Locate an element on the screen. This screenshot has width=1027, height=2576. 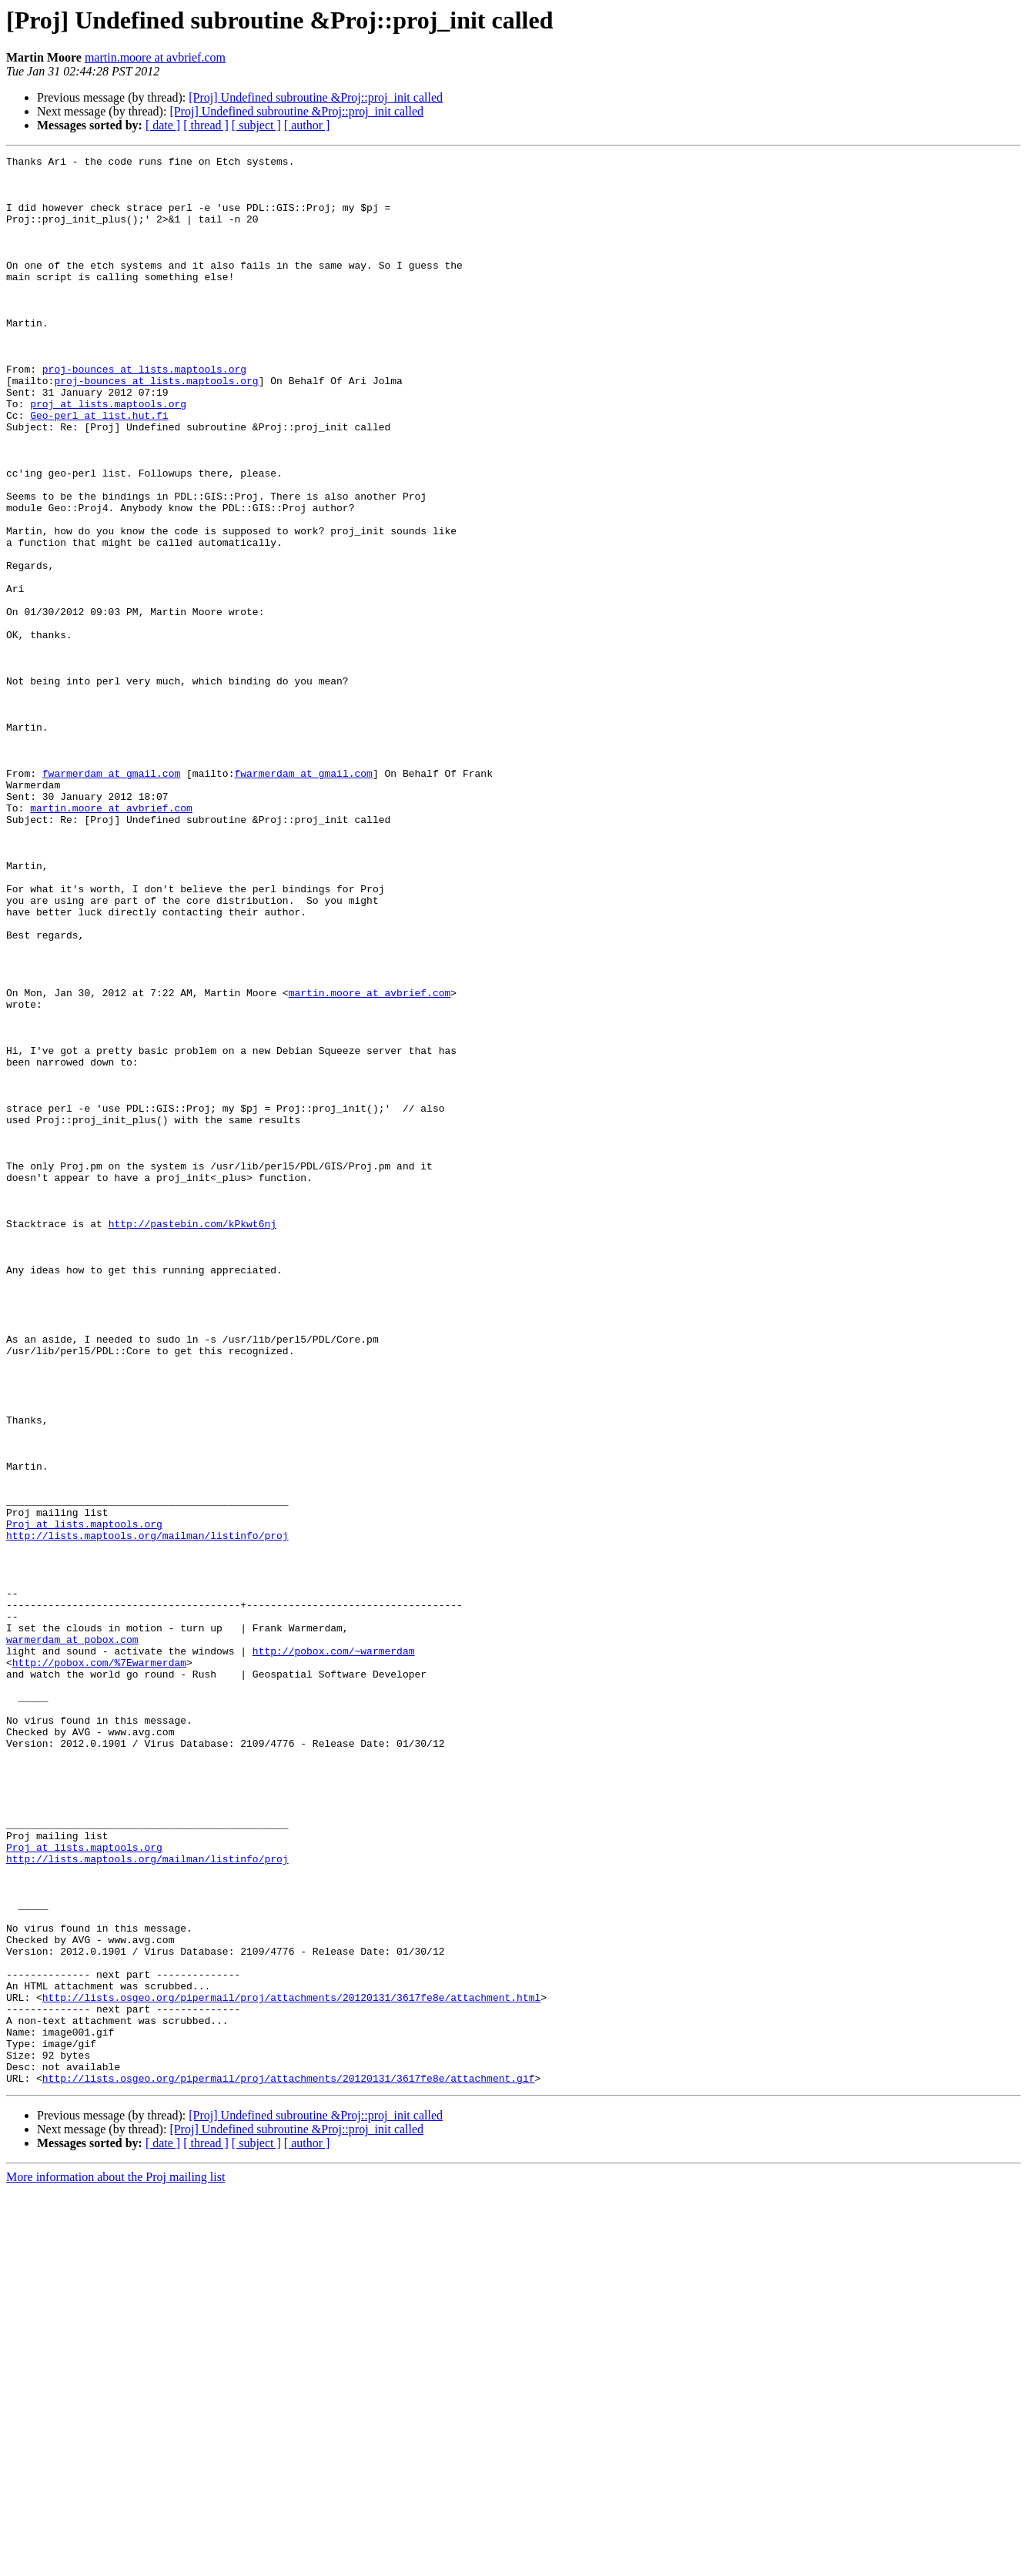
[ author ] is located at coordinates (307, 125).